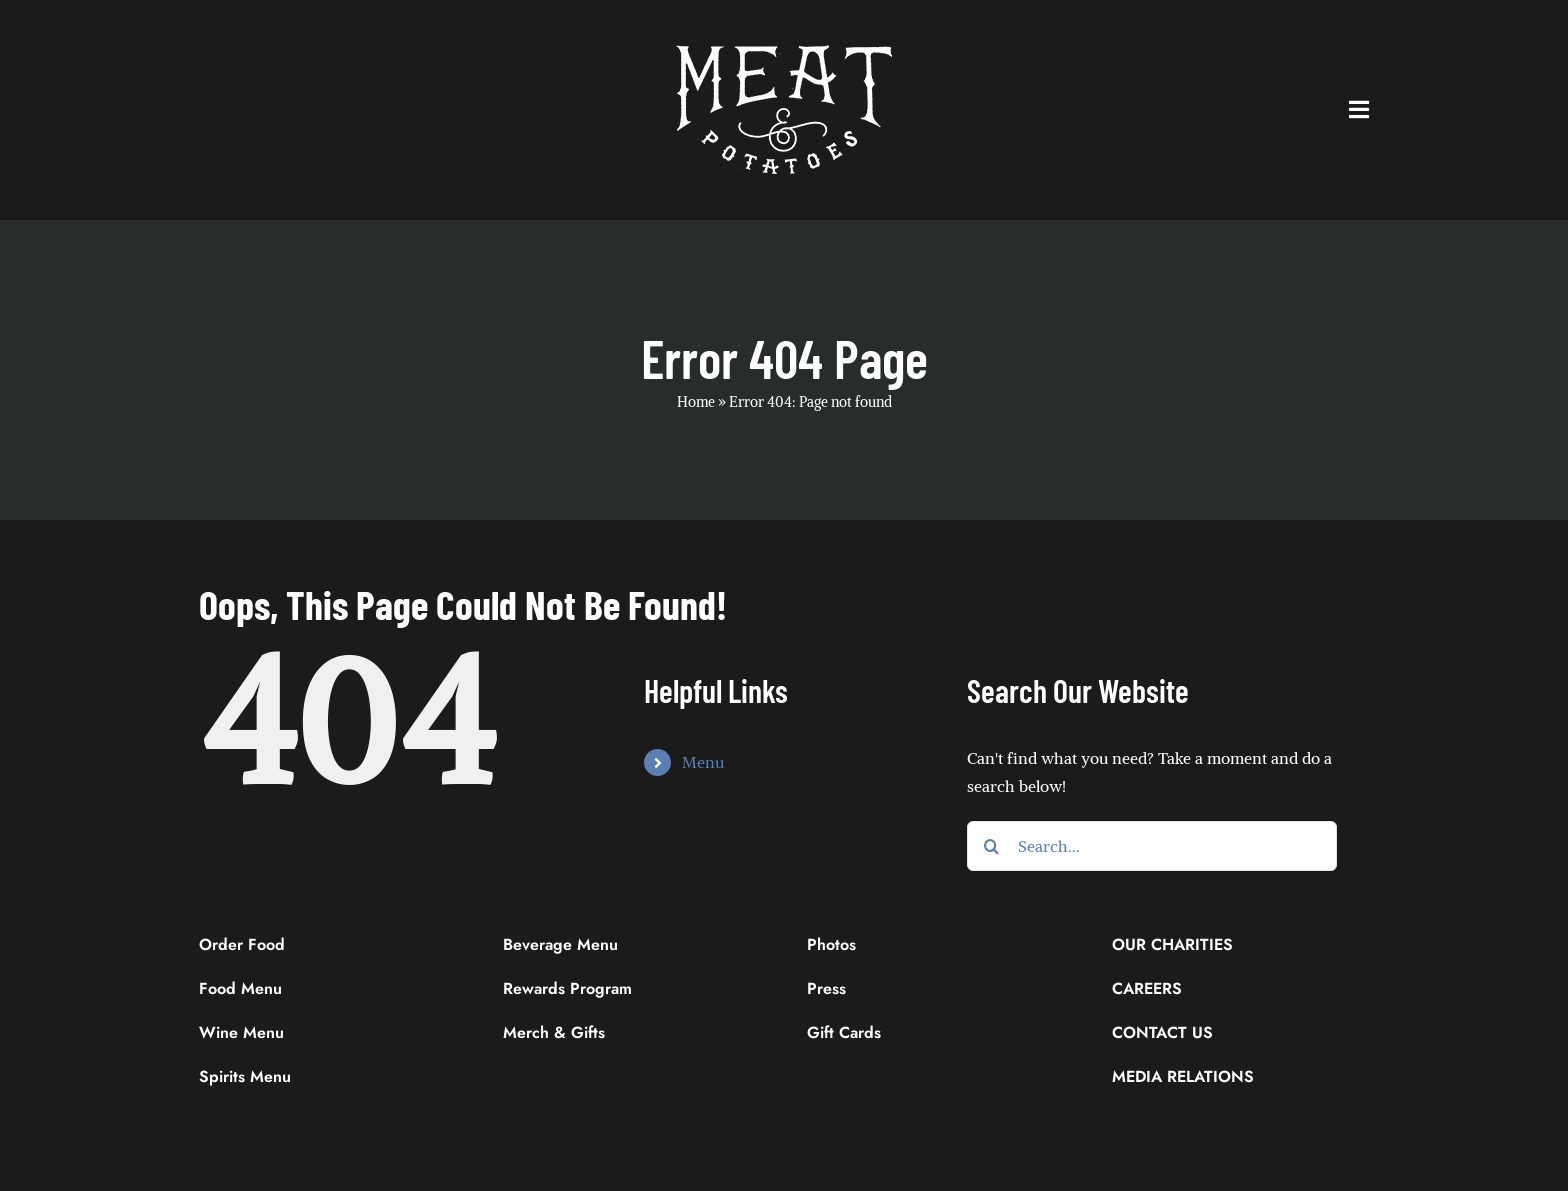 The height and width of the screenshot is (1191, 1568). I want to click on Menu, so click(703, 762).